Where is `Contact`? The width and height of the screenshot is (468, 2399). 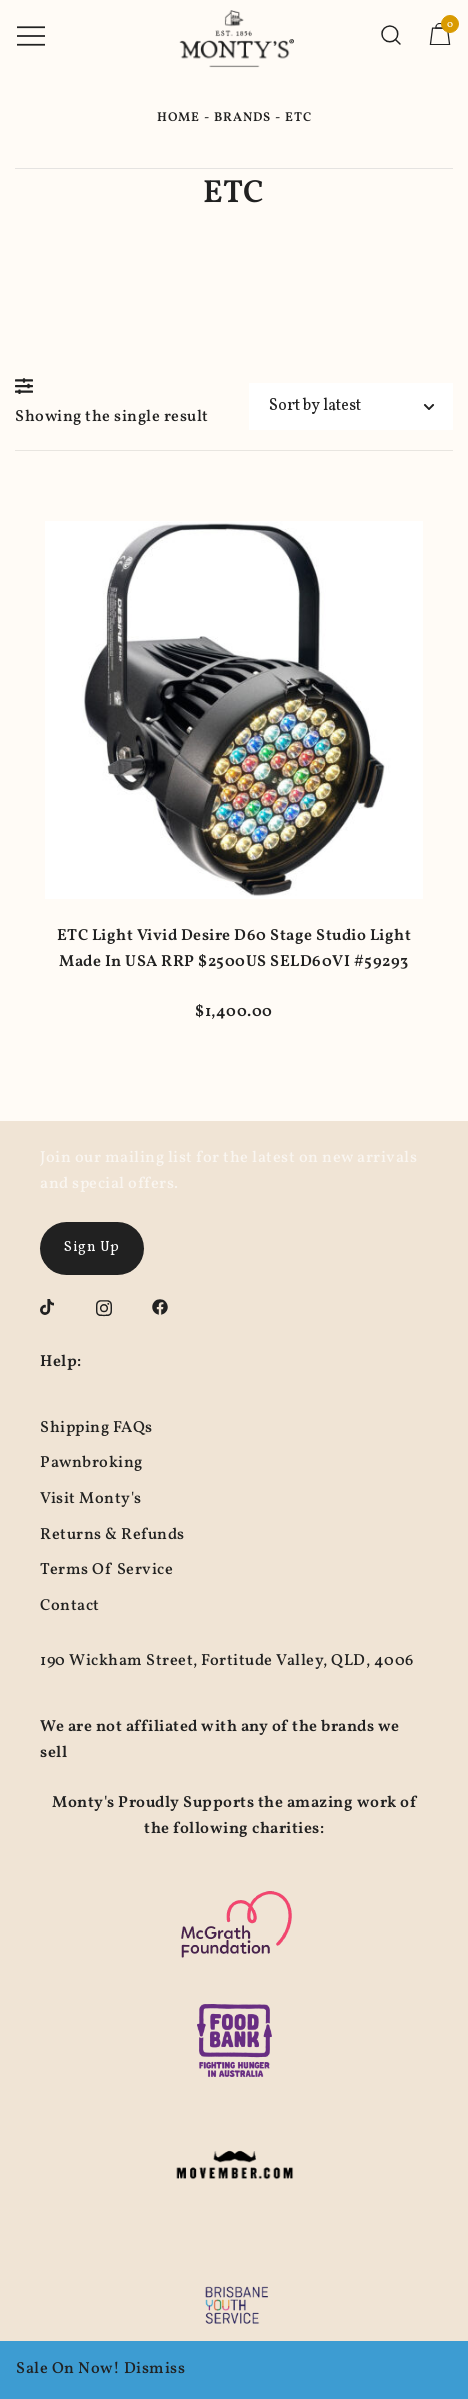
Contact is located at coordinates (70, 1606).